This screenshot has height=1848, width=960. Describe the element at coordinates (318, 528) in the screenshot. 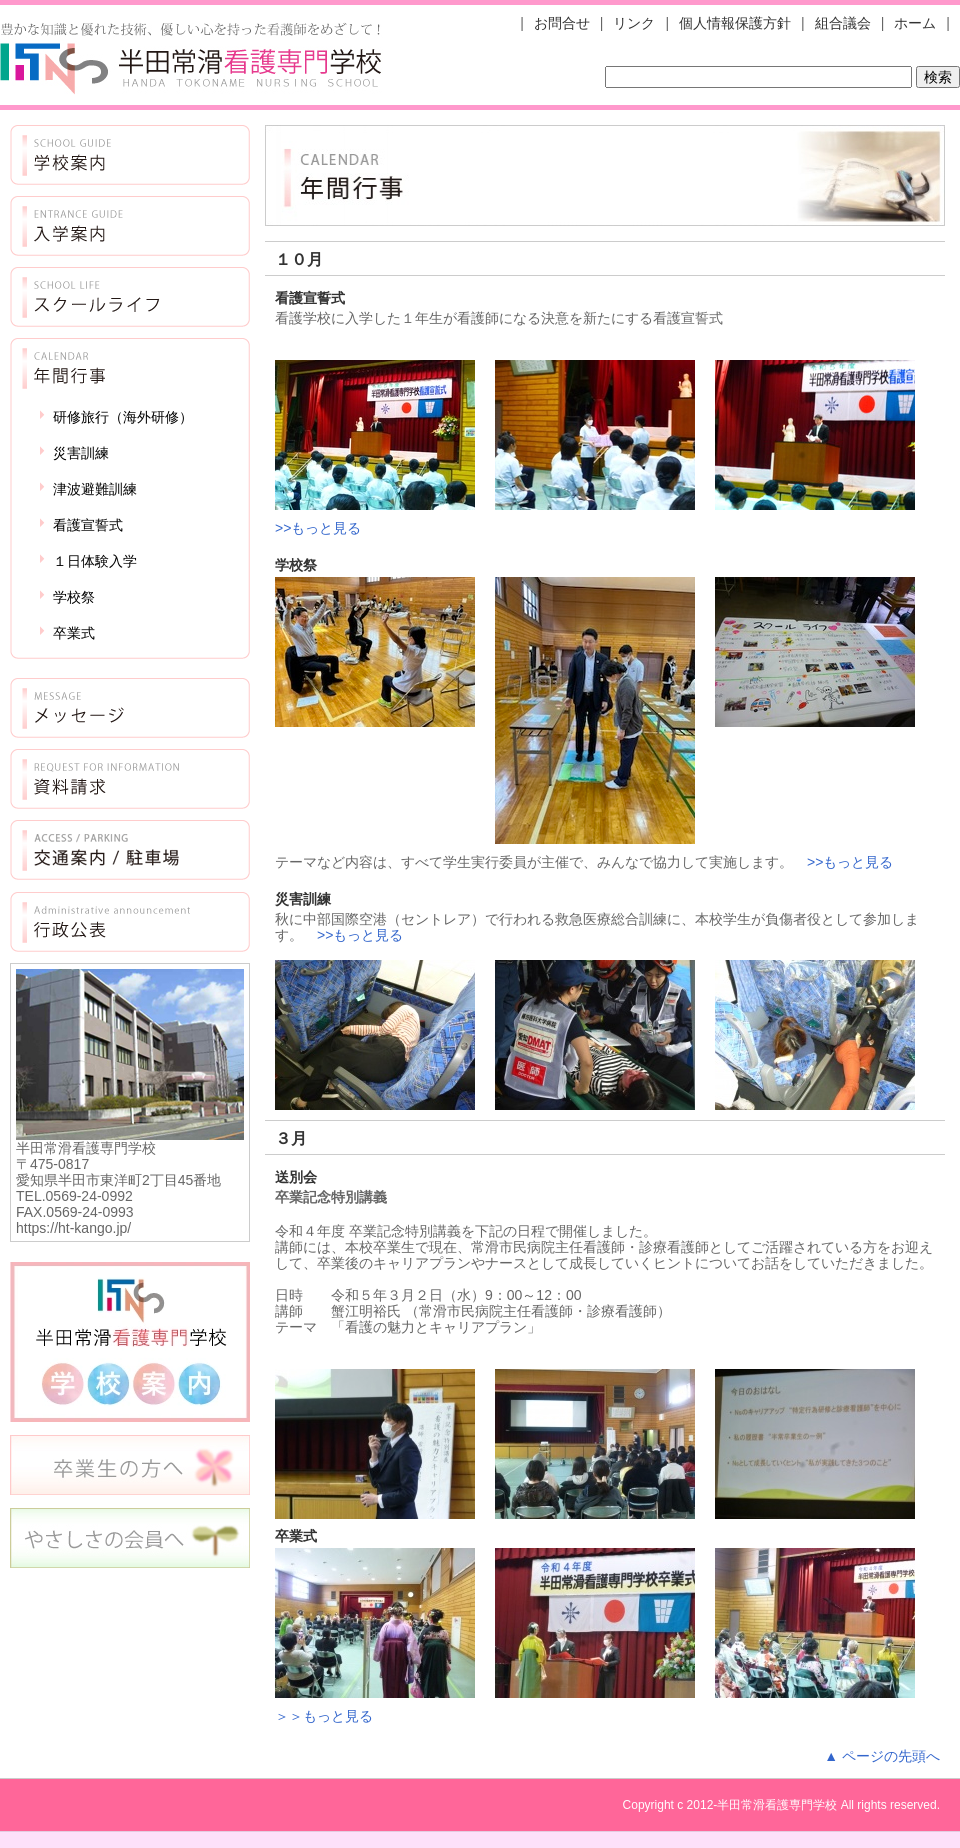

I see `>>もっと見る` at that location.